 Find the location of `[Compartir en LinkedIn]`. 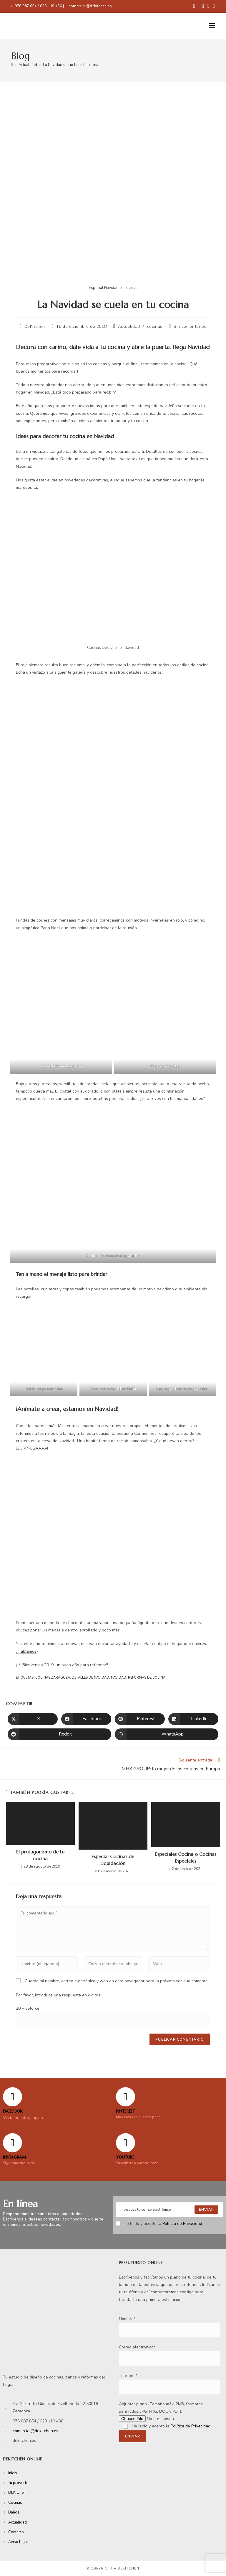

[Compartir en LinkedIn] is located at coordinates (193, 1719).